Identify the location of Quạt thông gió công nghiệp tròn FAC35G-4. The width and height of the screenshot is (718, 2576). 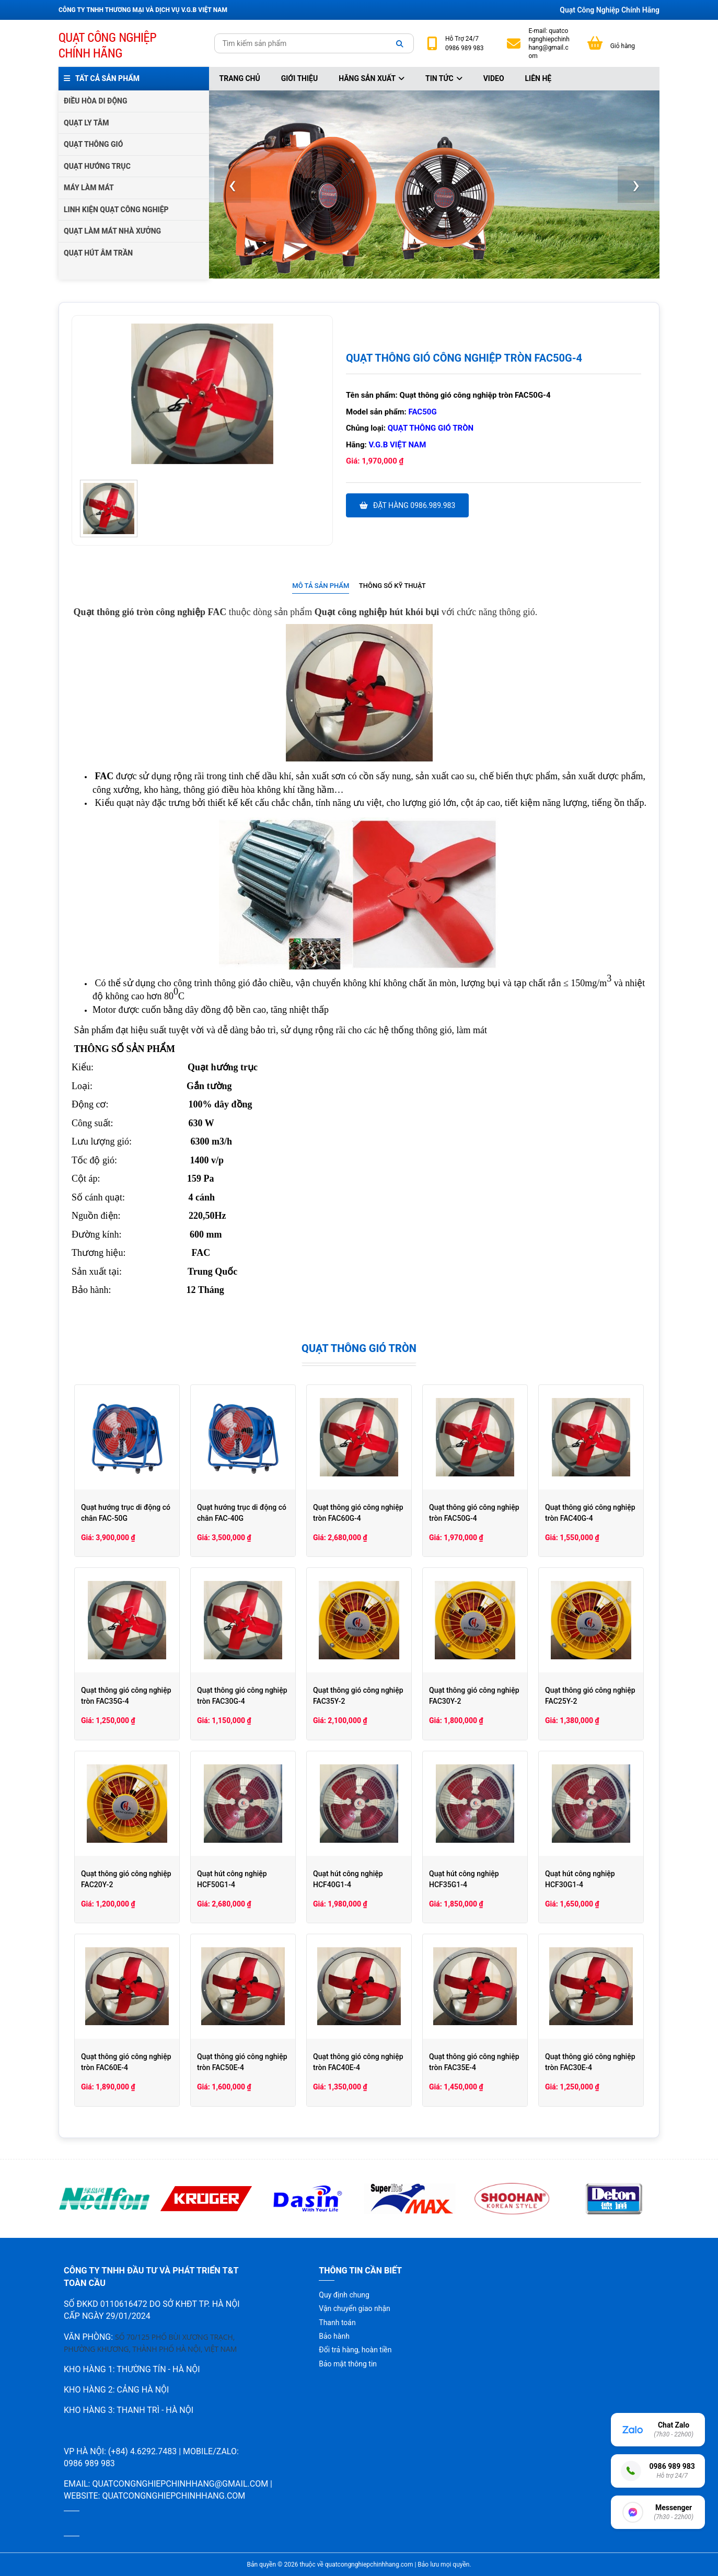
(126, 1695).